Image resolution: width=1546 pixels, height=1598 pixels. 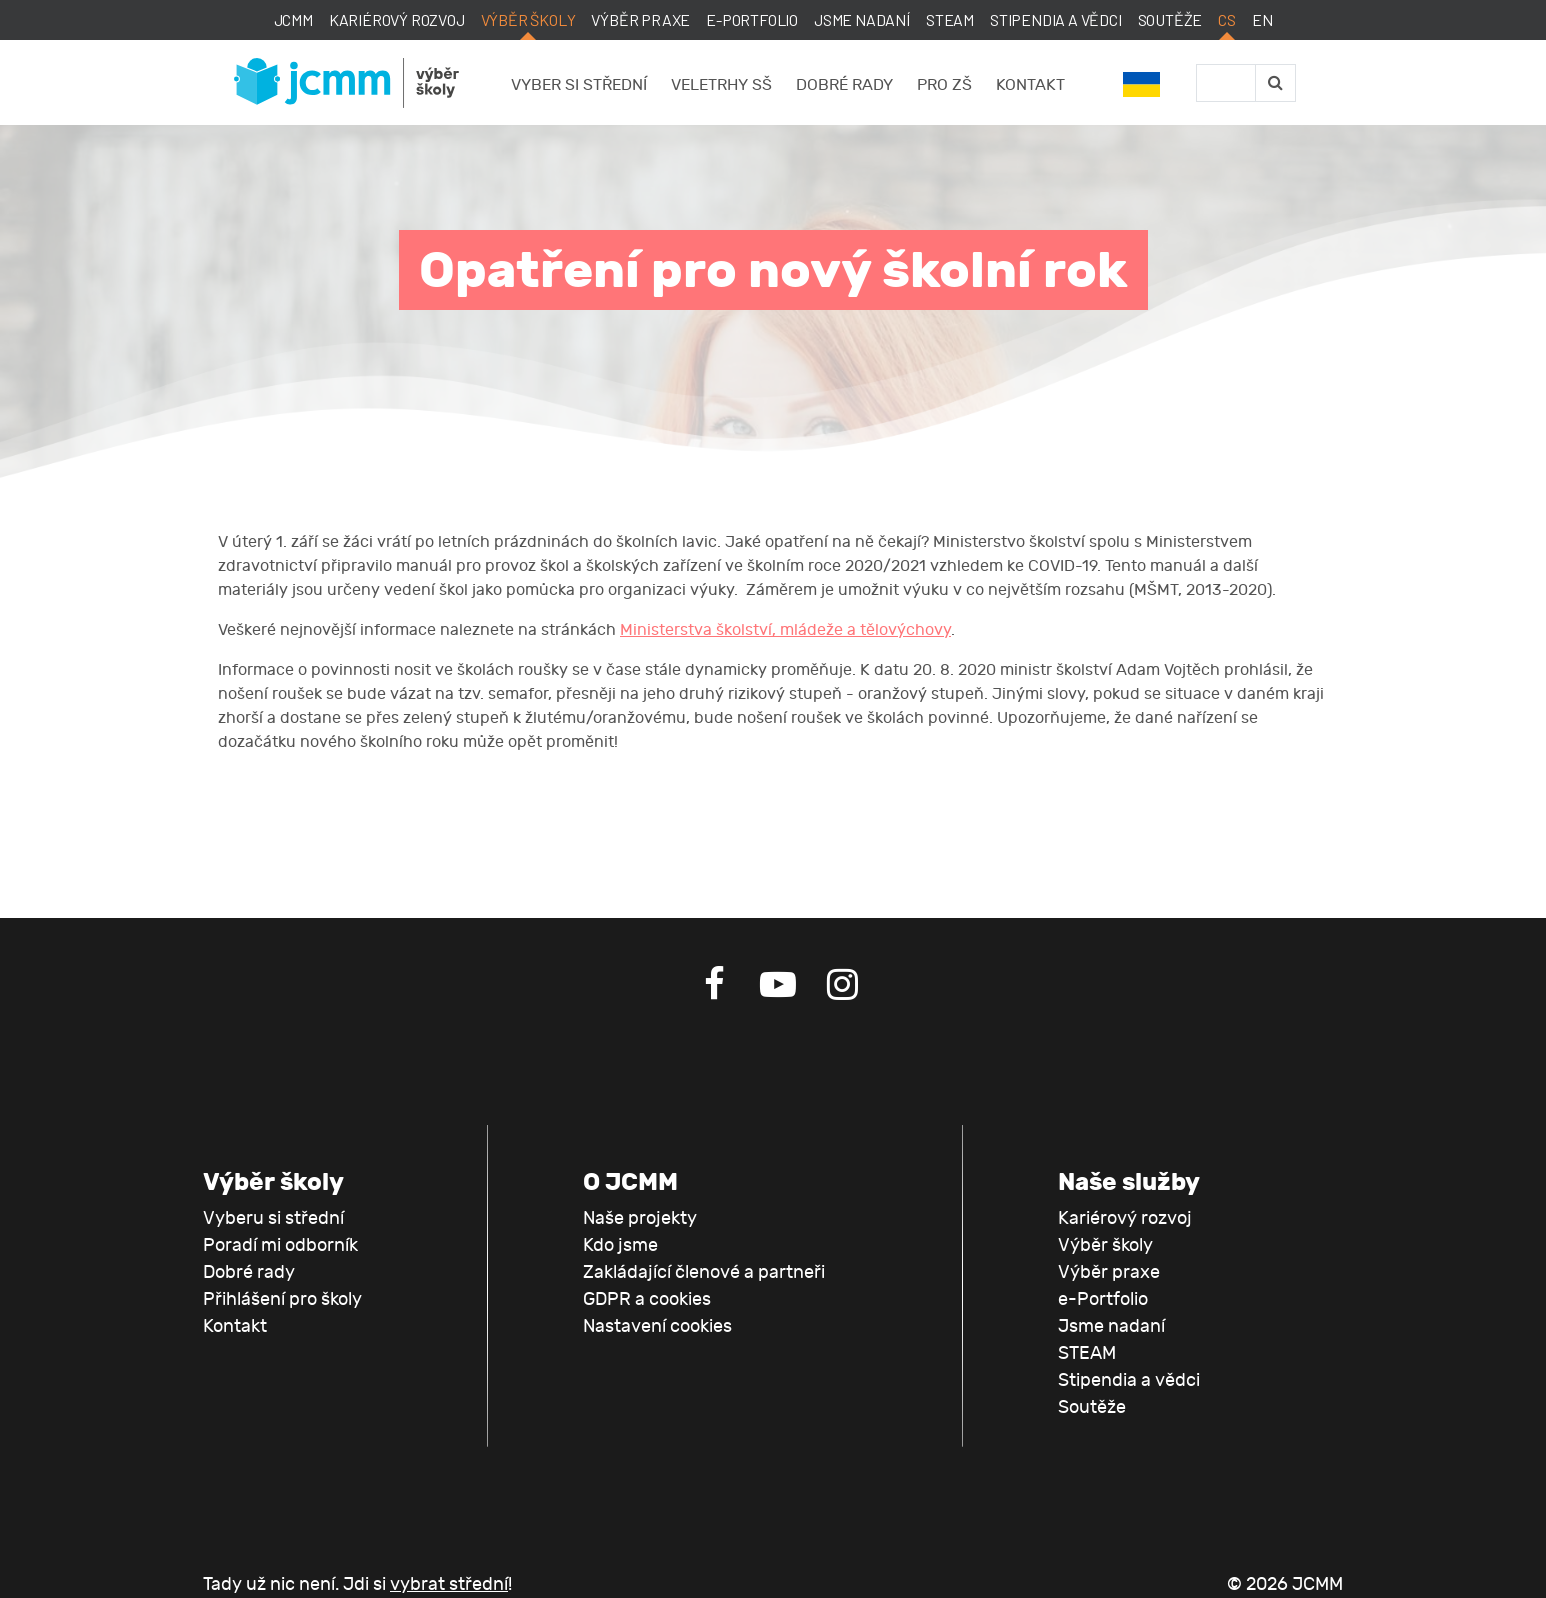 What do you see at coordinates (640, 19) in the screenshot?
I see `Výběr praxe` at bounding box center [640, 19].